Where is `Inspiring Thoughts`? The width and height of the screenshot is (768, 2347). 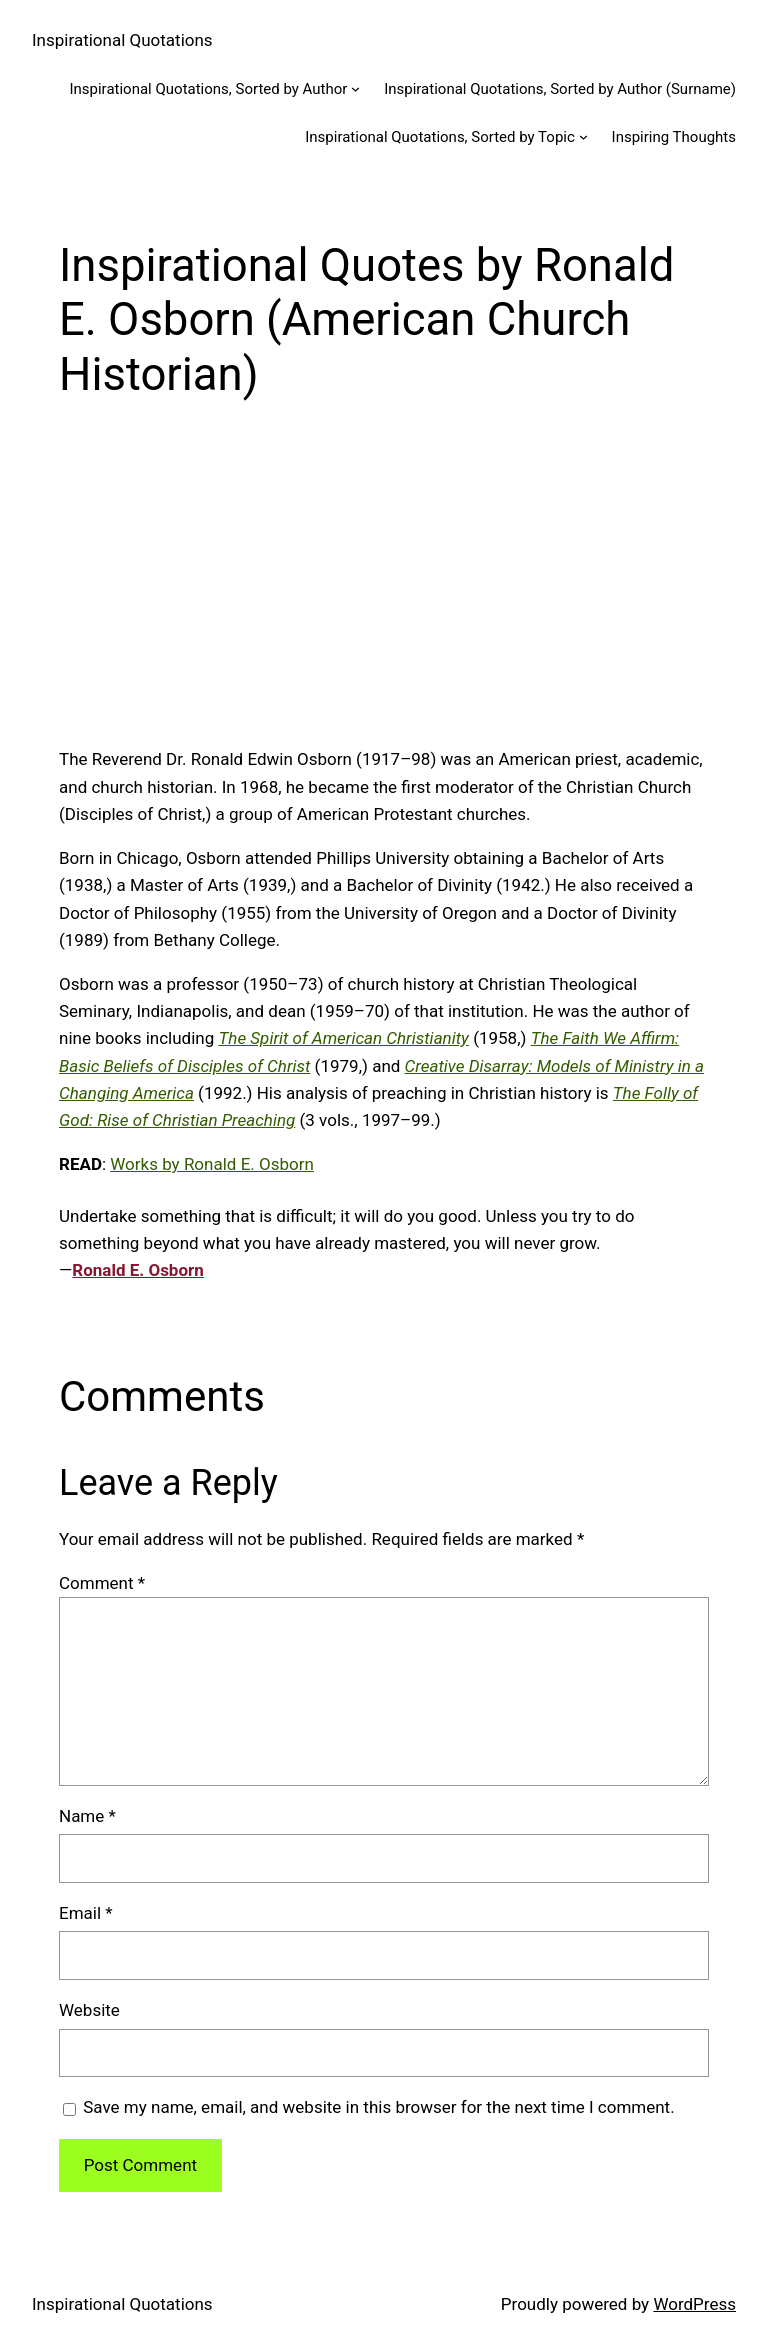
Inspiring Thoughts is located at coordinates (674, 137).